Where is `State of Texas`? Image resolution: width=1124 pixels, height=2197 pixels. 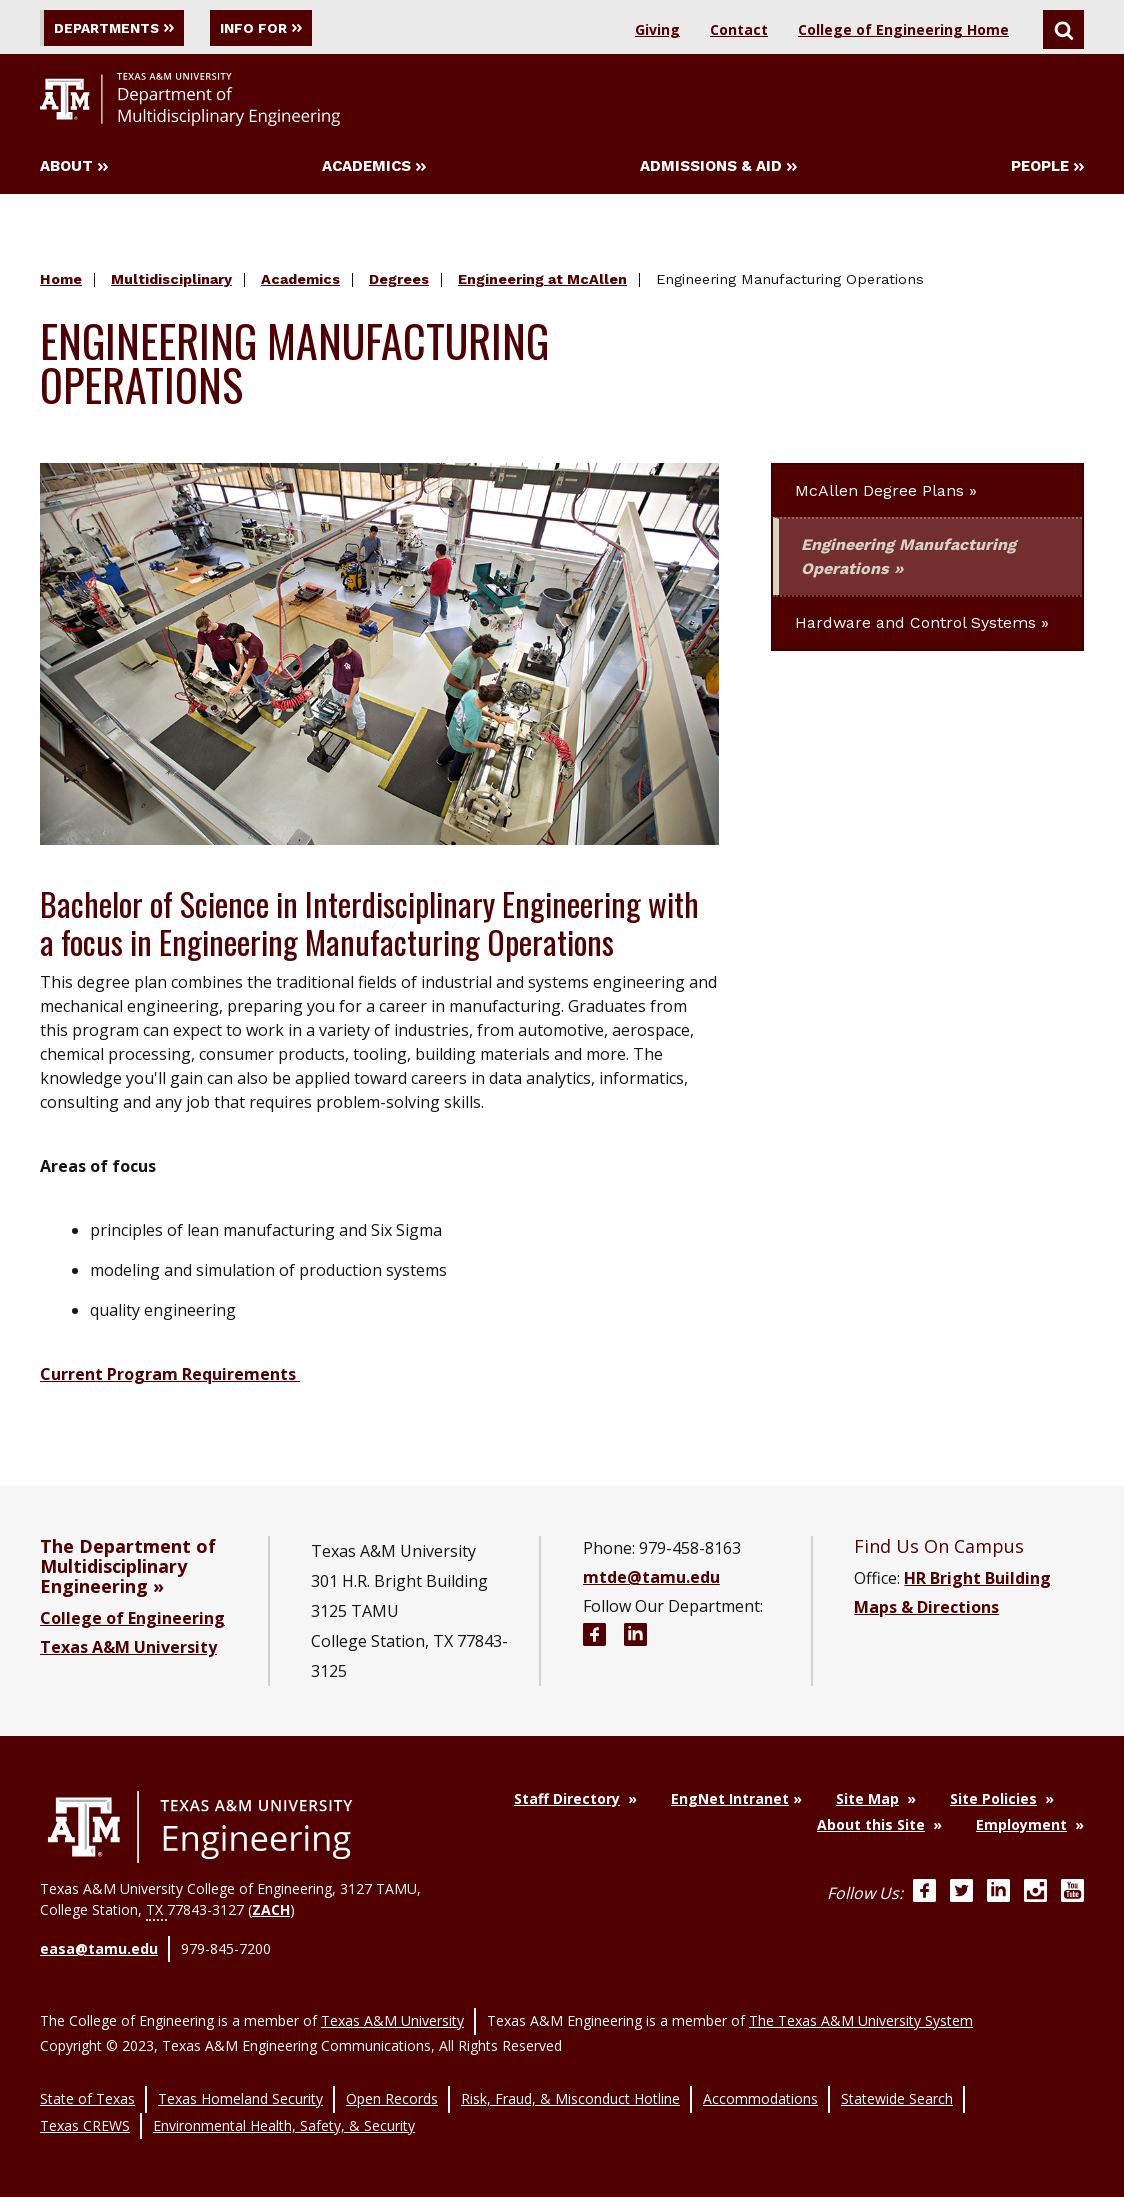
State of Texas is located at coordinates (87, 2085).